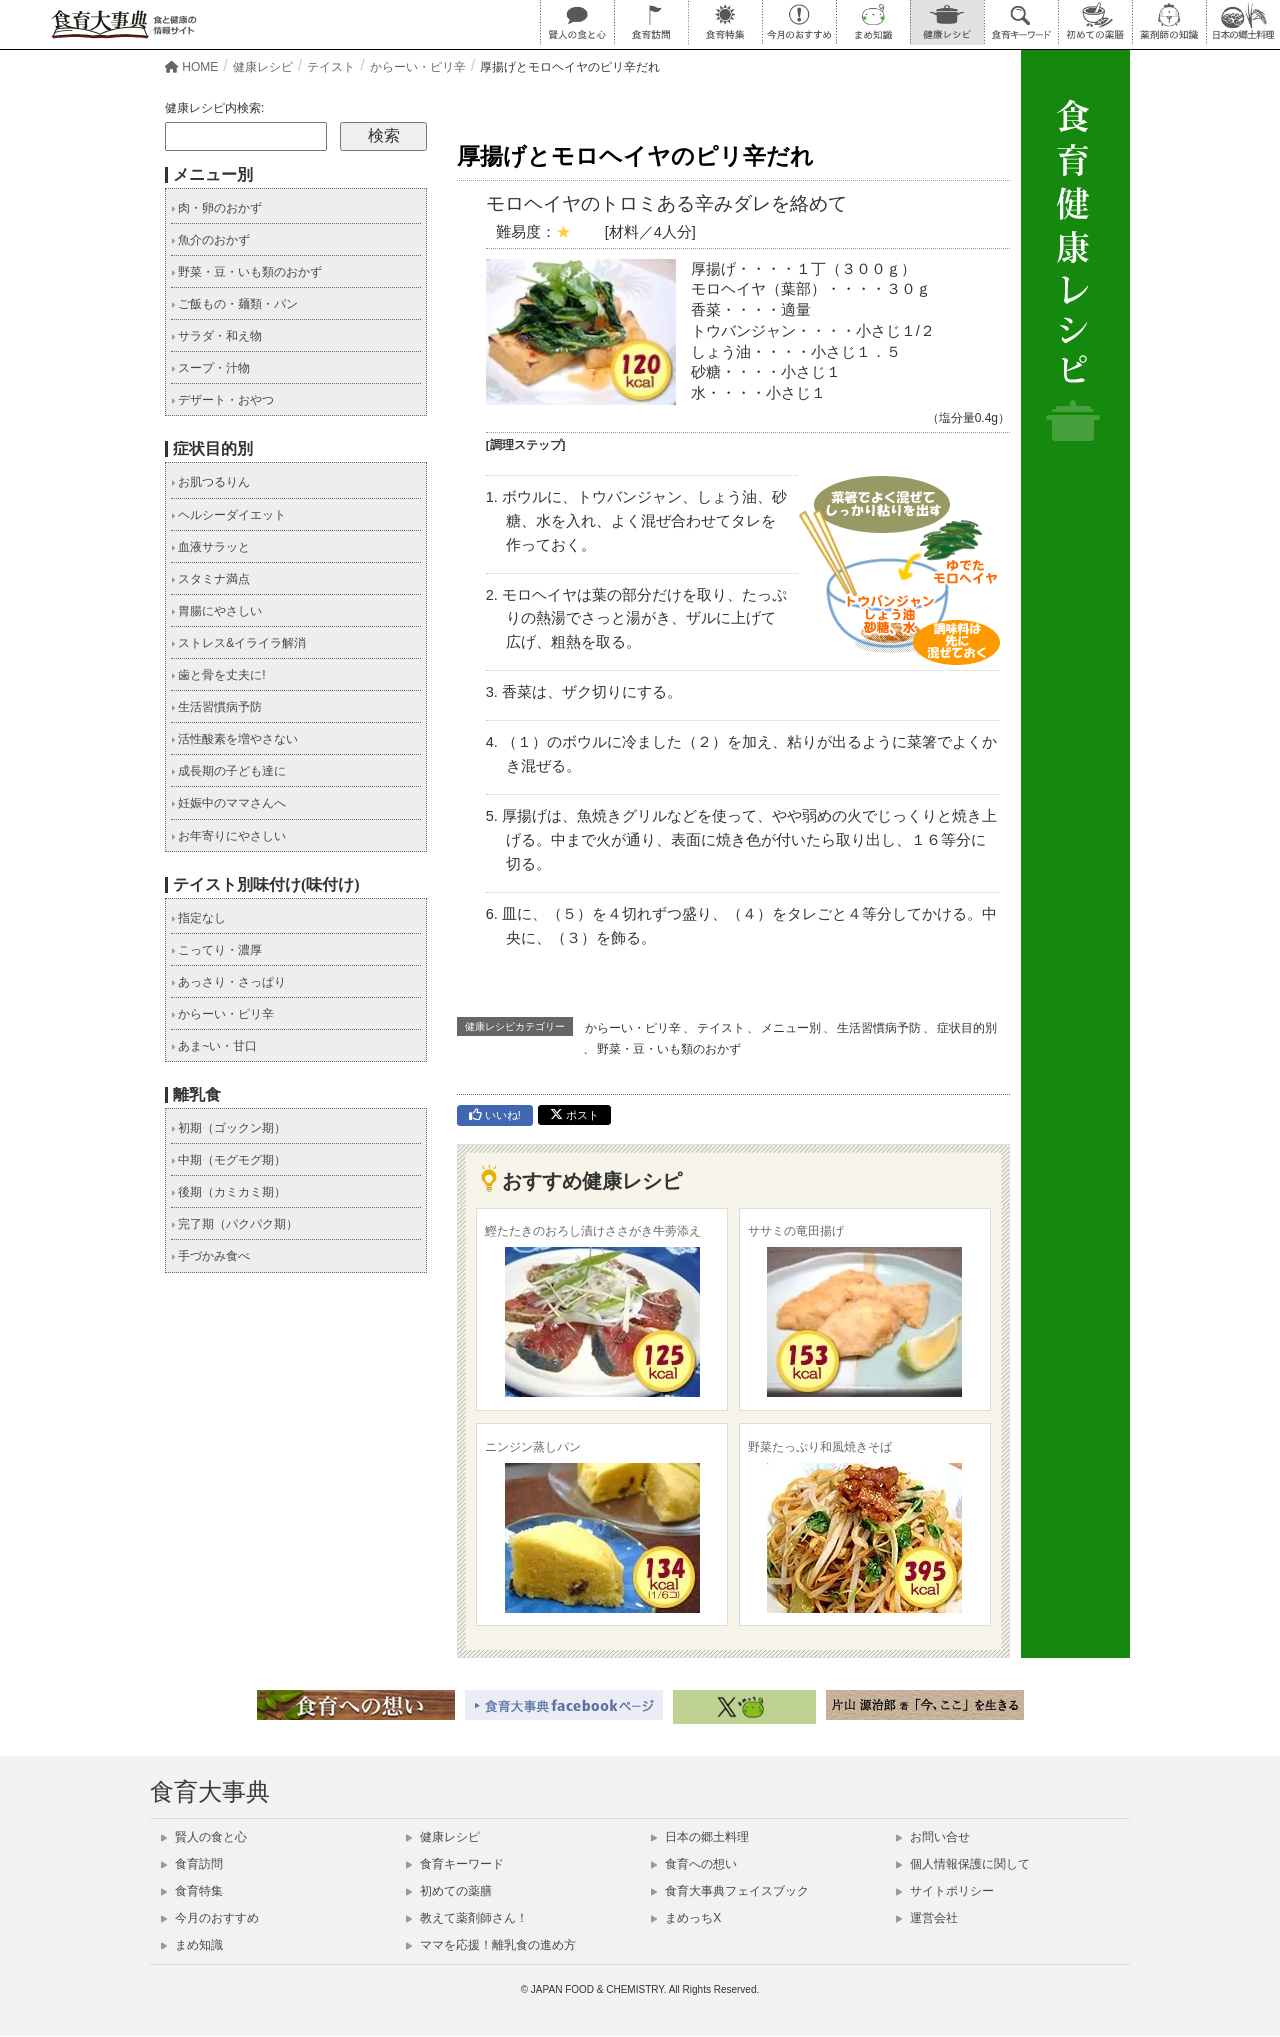 The width and height of the screenshot is (1280, 2037). Describe the element at coordinates (210, 547) in the screenshot. I see `血液サラッと` at that location.